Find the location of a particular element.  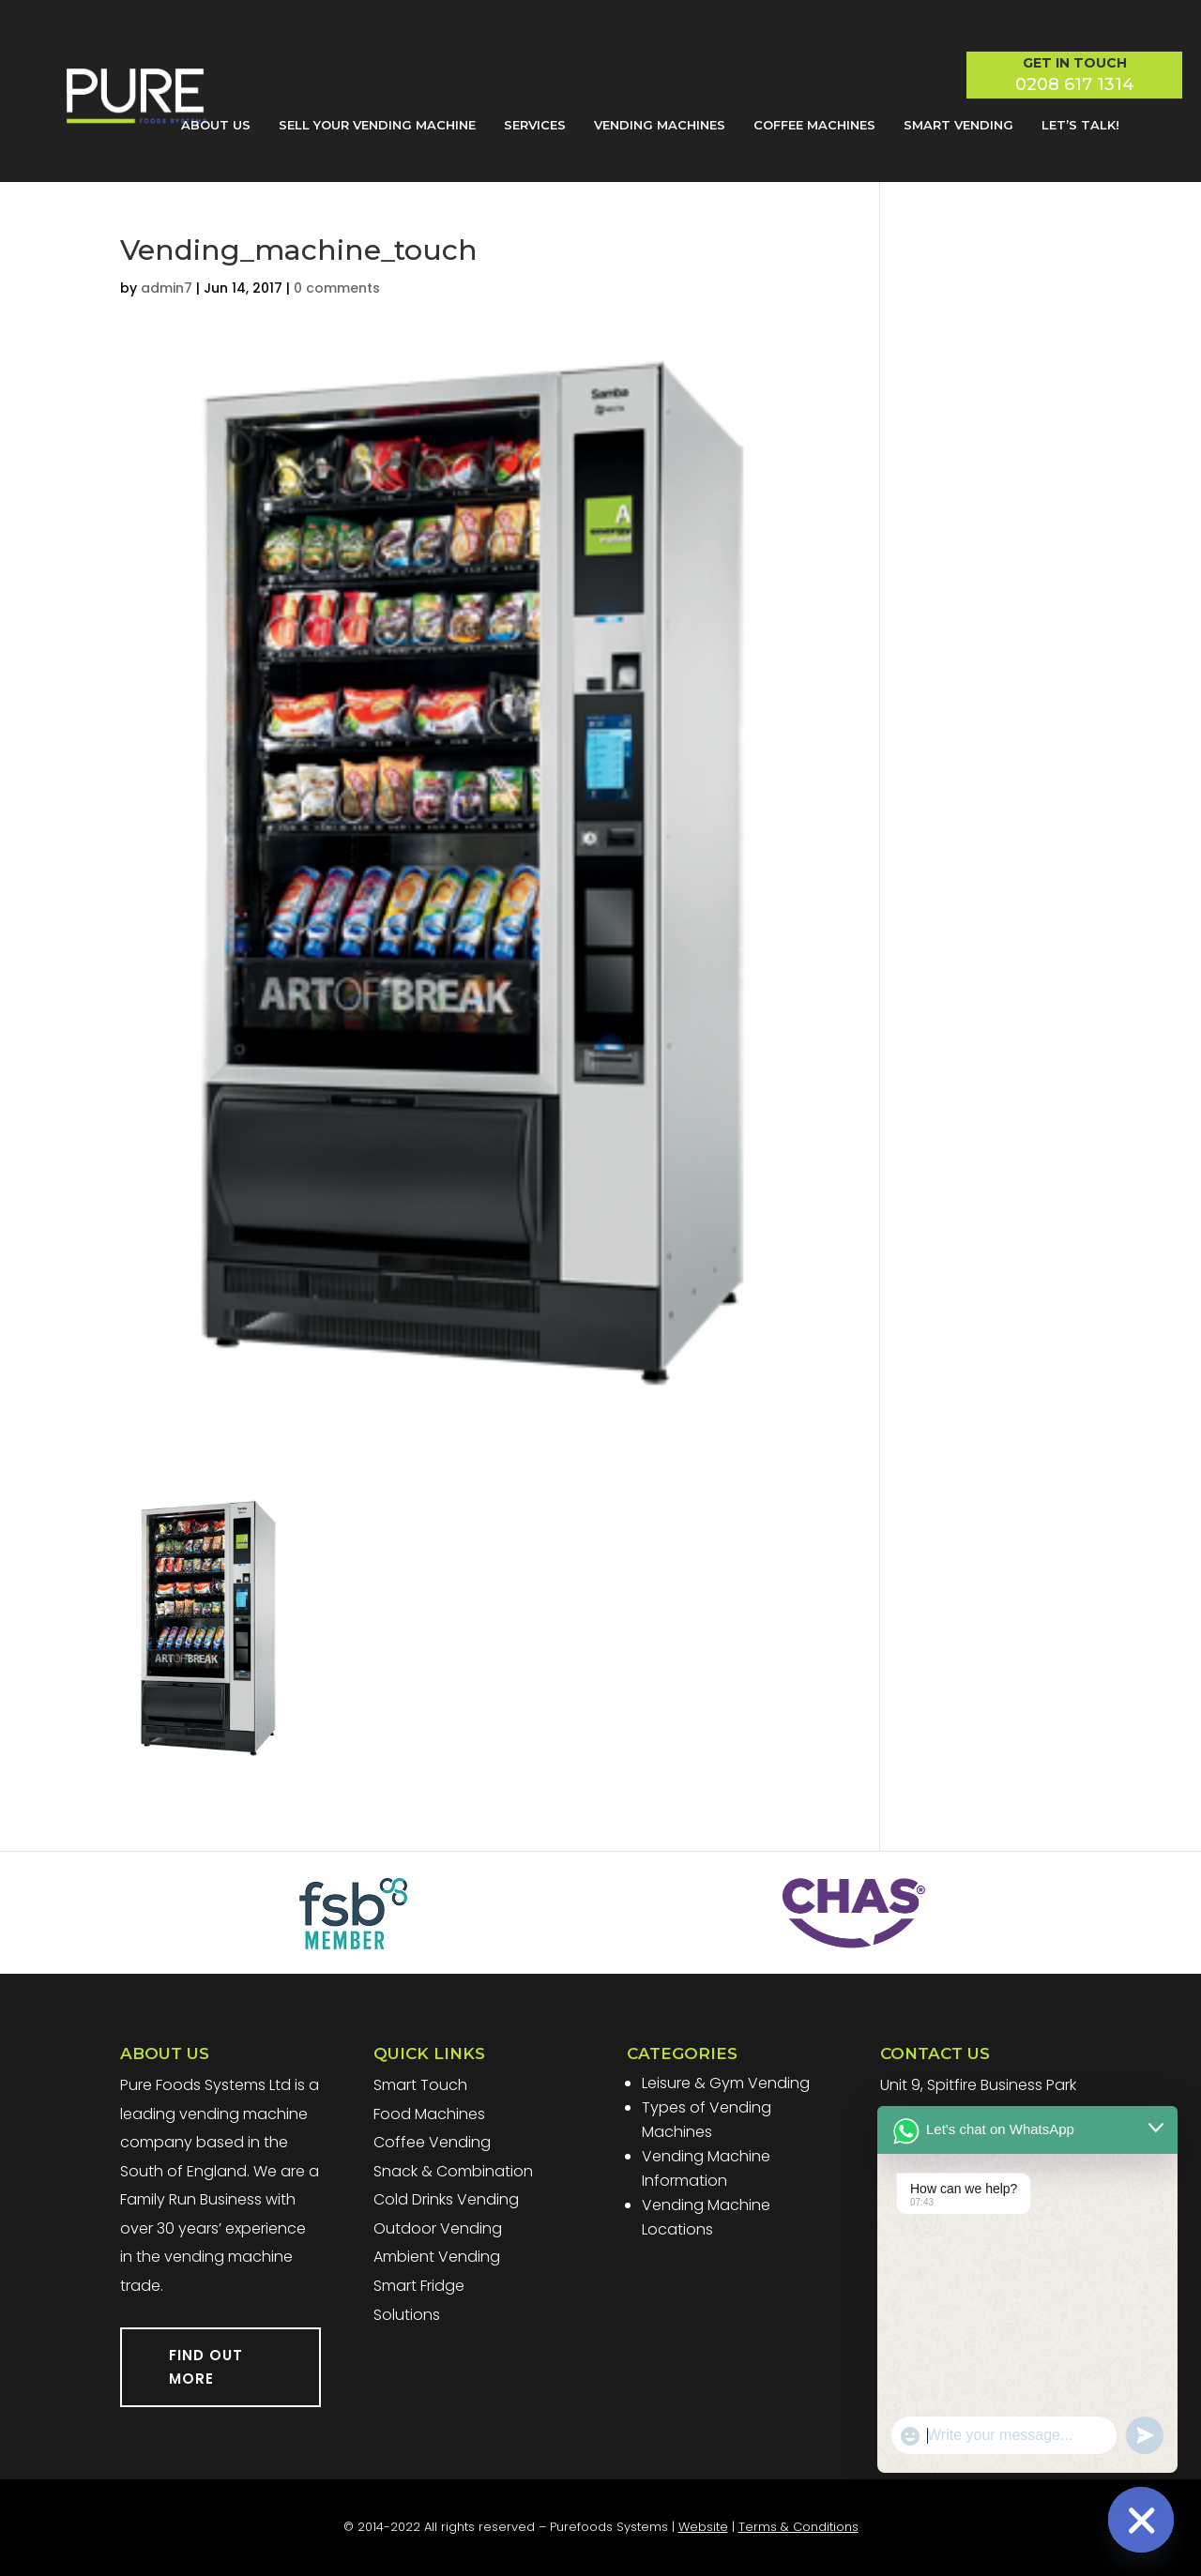

Smart Fridge is located at coordinates (418, 2285).